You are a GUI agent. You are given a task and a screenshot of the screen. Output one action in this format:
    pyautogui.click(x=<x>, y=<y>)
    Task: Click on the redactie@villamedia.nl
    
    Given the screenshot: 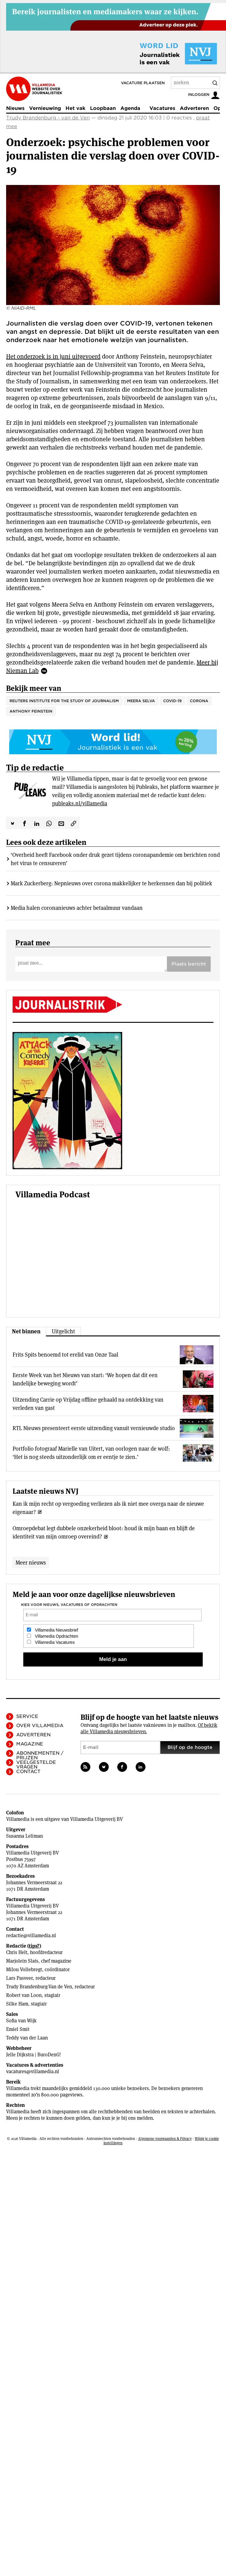 What is the action you would take?
    pyautogui.click(x=31, y=1935)
    